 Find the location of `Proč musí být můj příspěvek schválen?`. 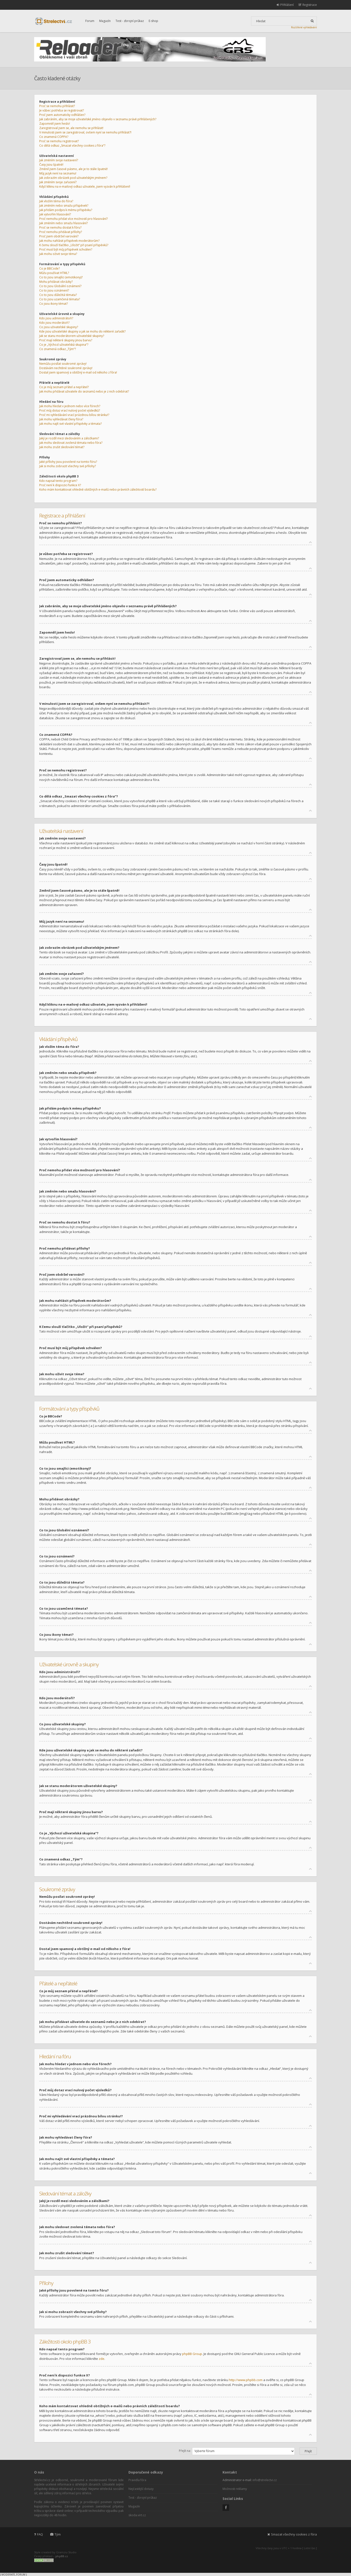

Proč musí být můj příspěvek schválen? is located at coordinates (65, 249).